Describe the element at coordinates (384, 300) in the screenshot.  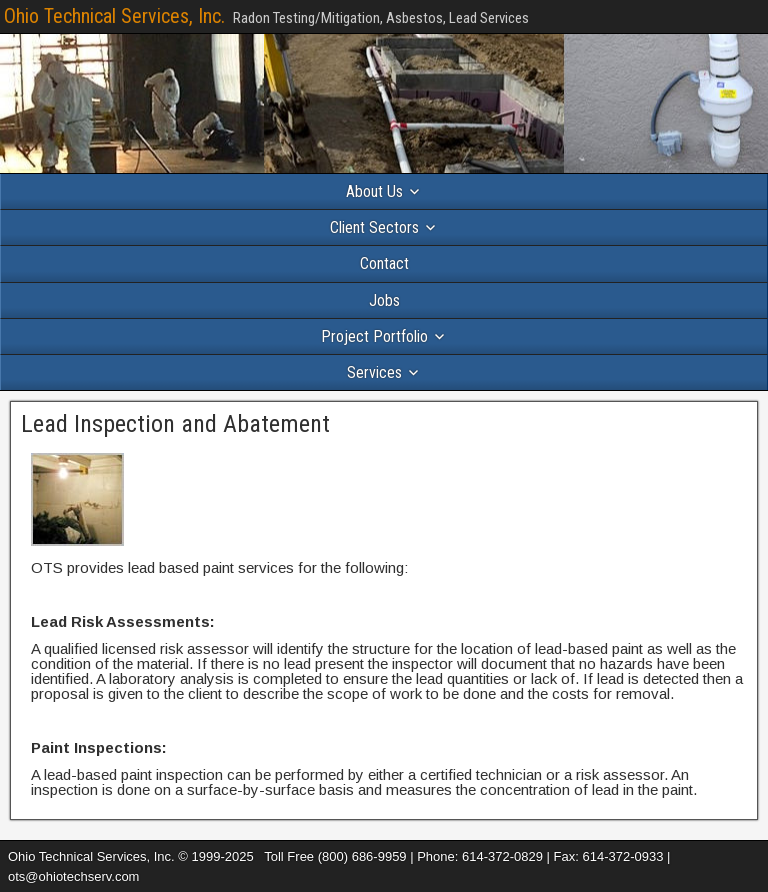
I see `Jobs` at that location.